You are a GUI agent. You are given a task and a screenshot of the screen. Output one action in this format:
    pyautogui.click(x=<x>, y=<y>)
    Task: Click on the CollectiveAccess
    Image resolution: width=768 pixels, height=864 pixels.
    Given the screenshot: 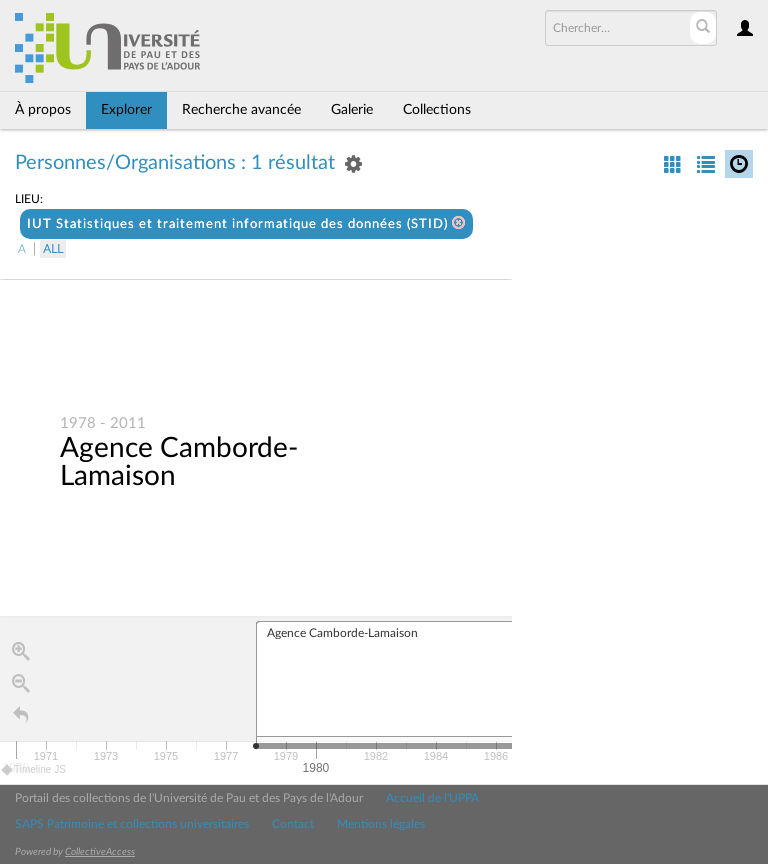 What is the action you would take?
    pyautogui.click(x=100, y=852)
    